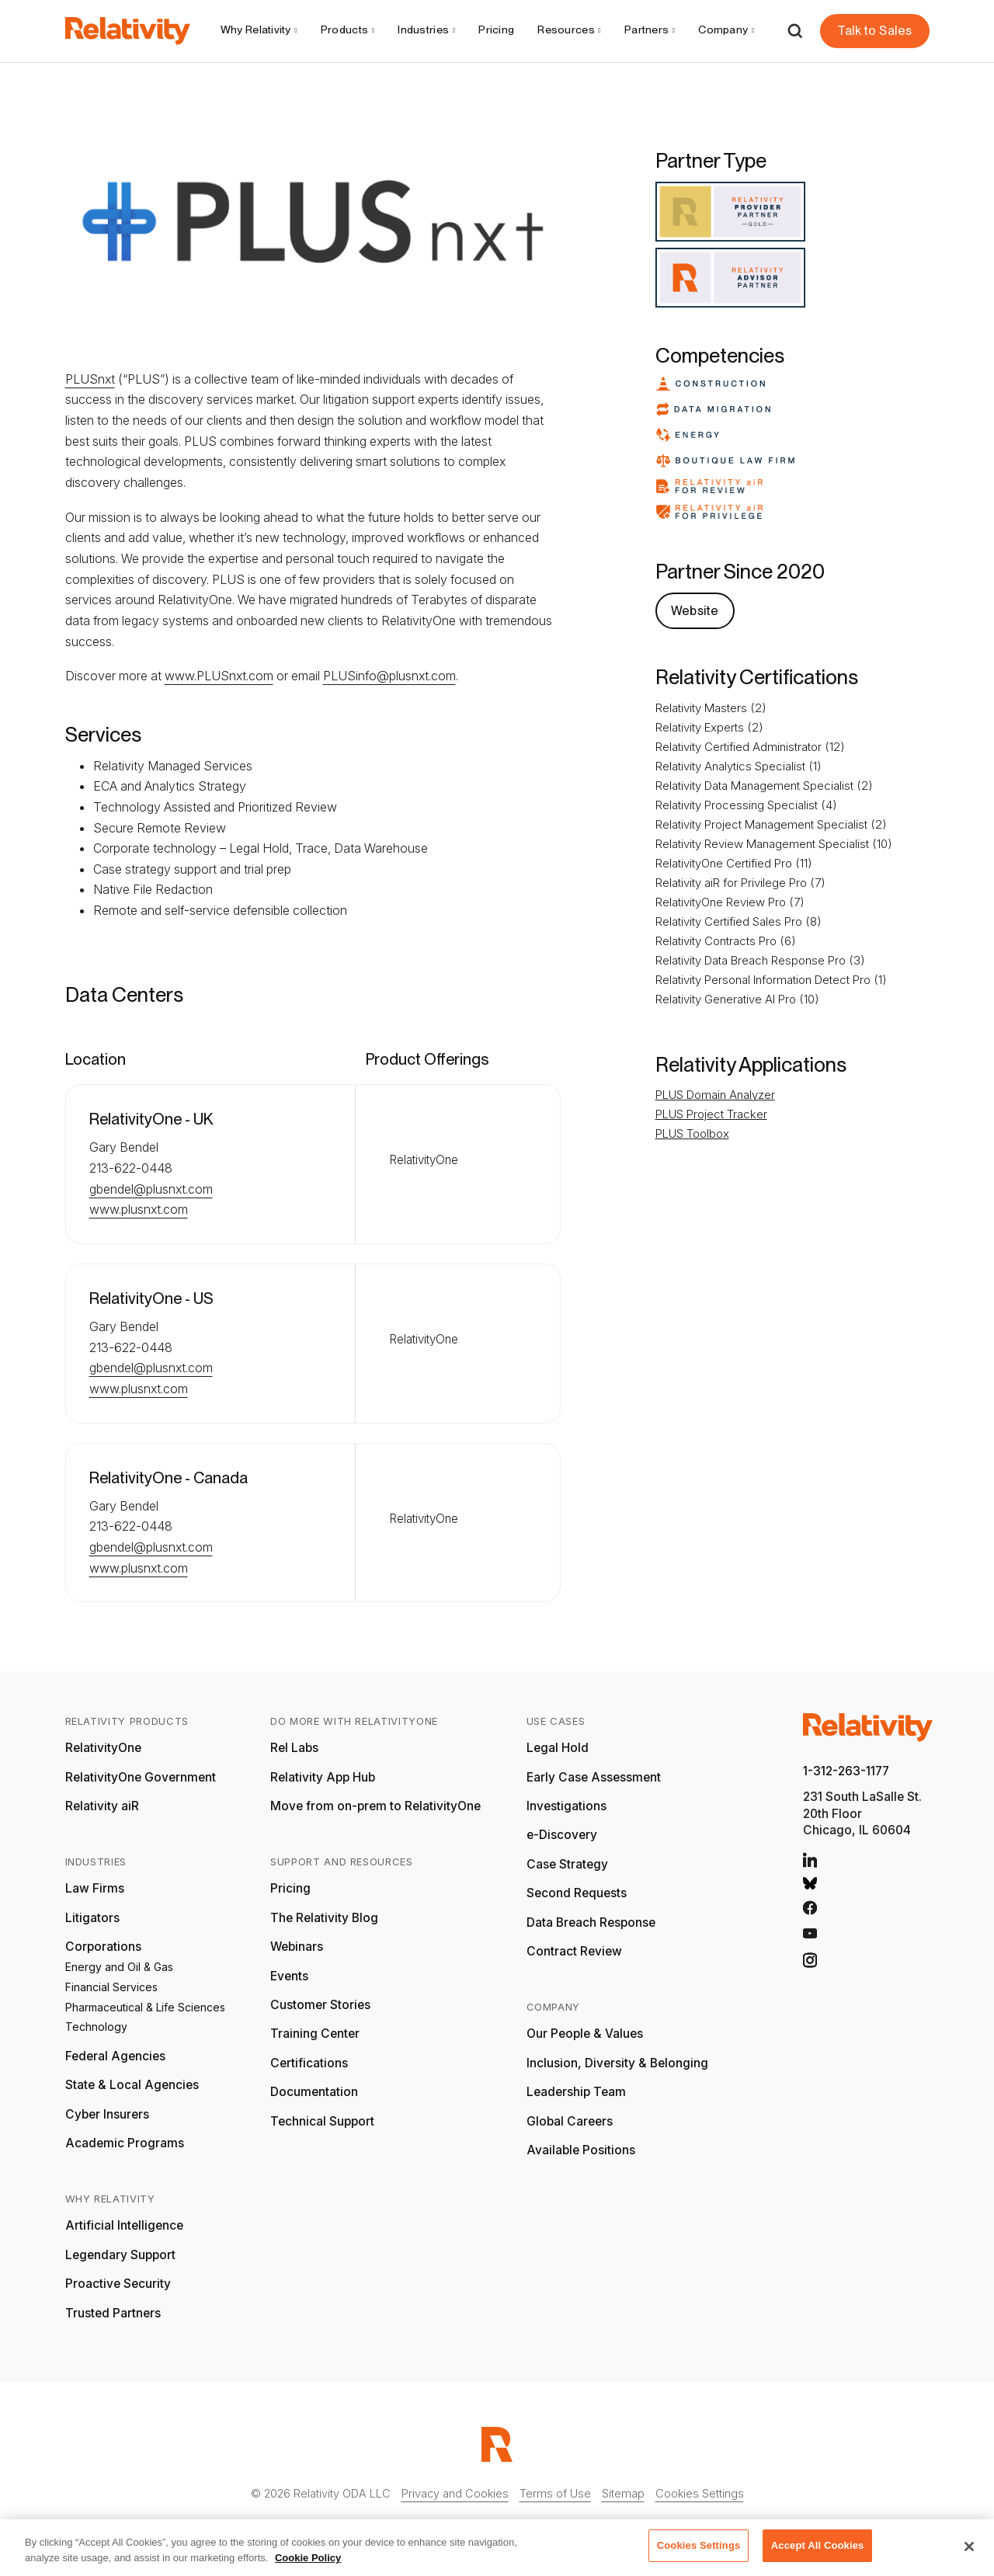 Image resolution: width=994 pixels, height=2576 pixels. I want to click on Accept All Cookies, so click(817, 2551).